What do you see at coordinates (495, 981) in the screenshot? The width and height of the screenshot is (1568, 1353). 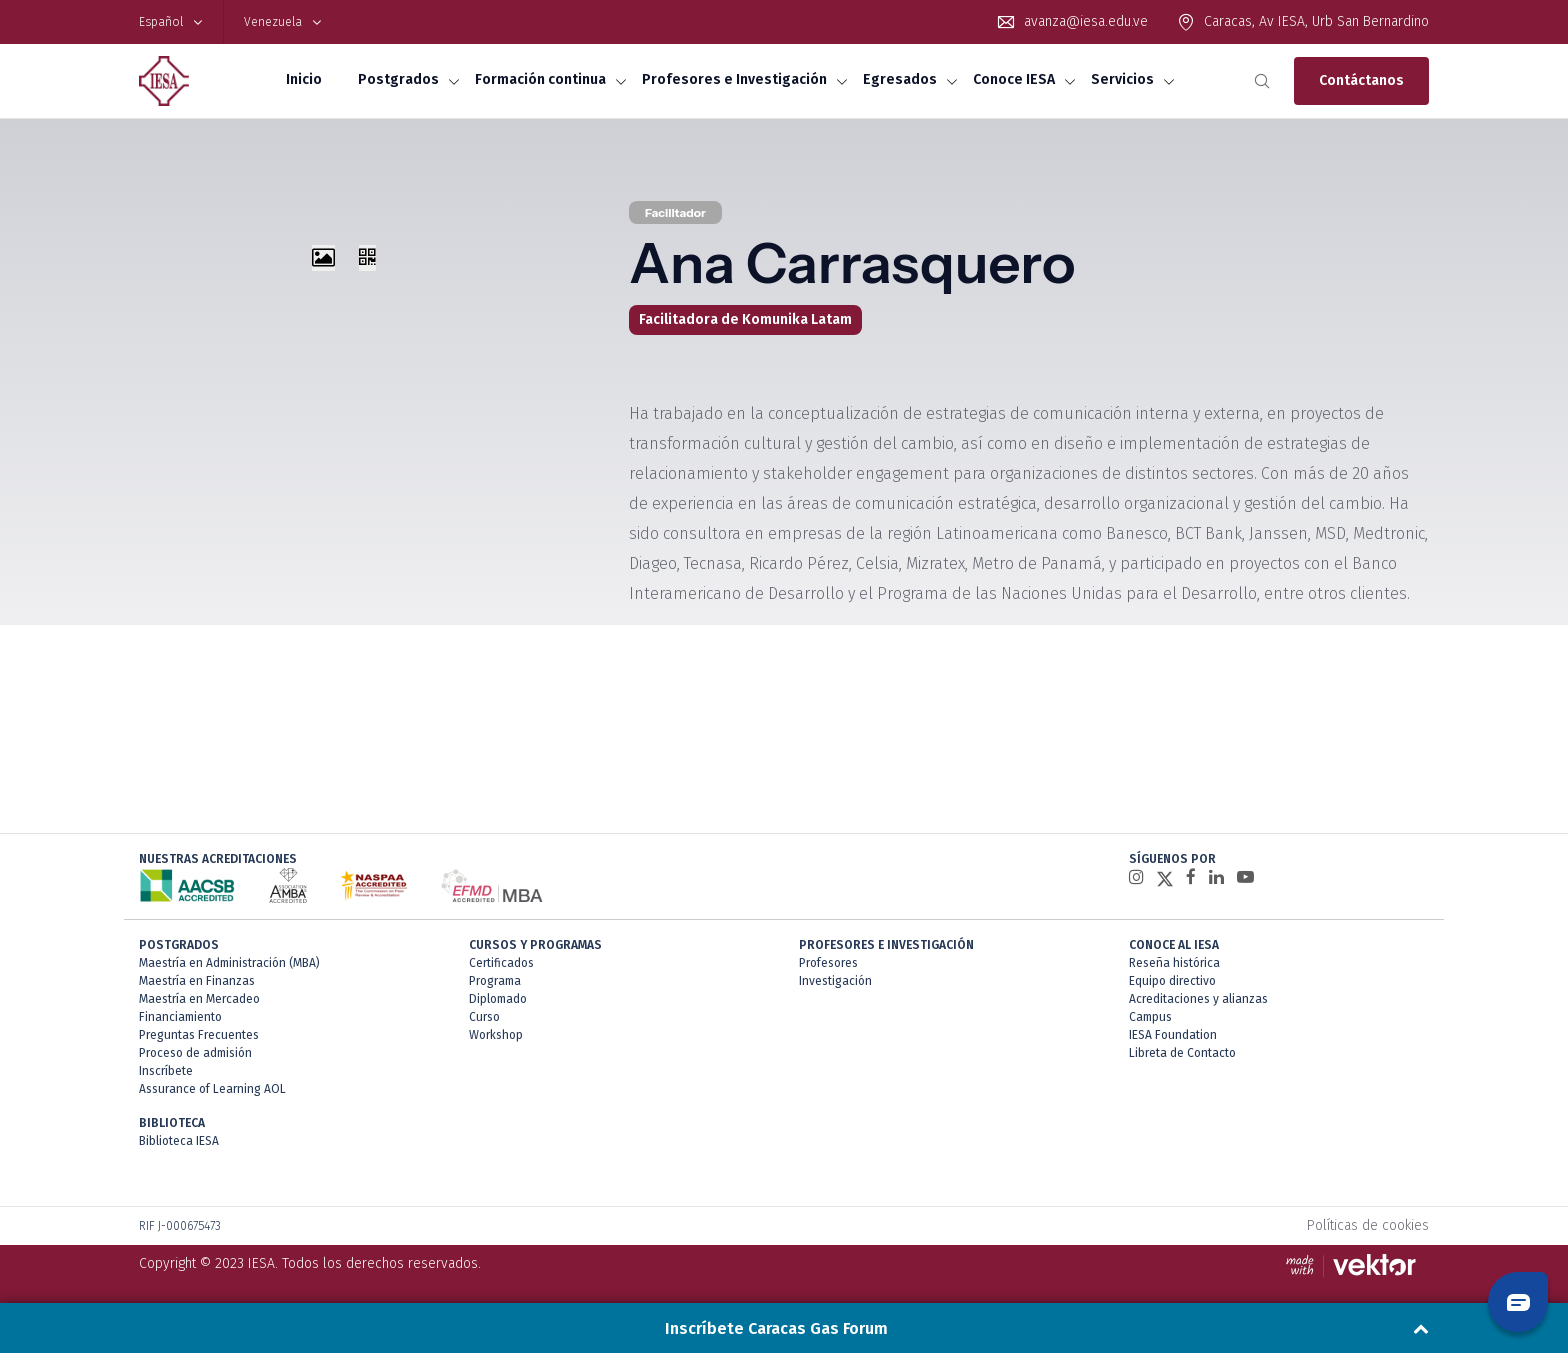 I see `Programa` at bounding box center [495, 981].